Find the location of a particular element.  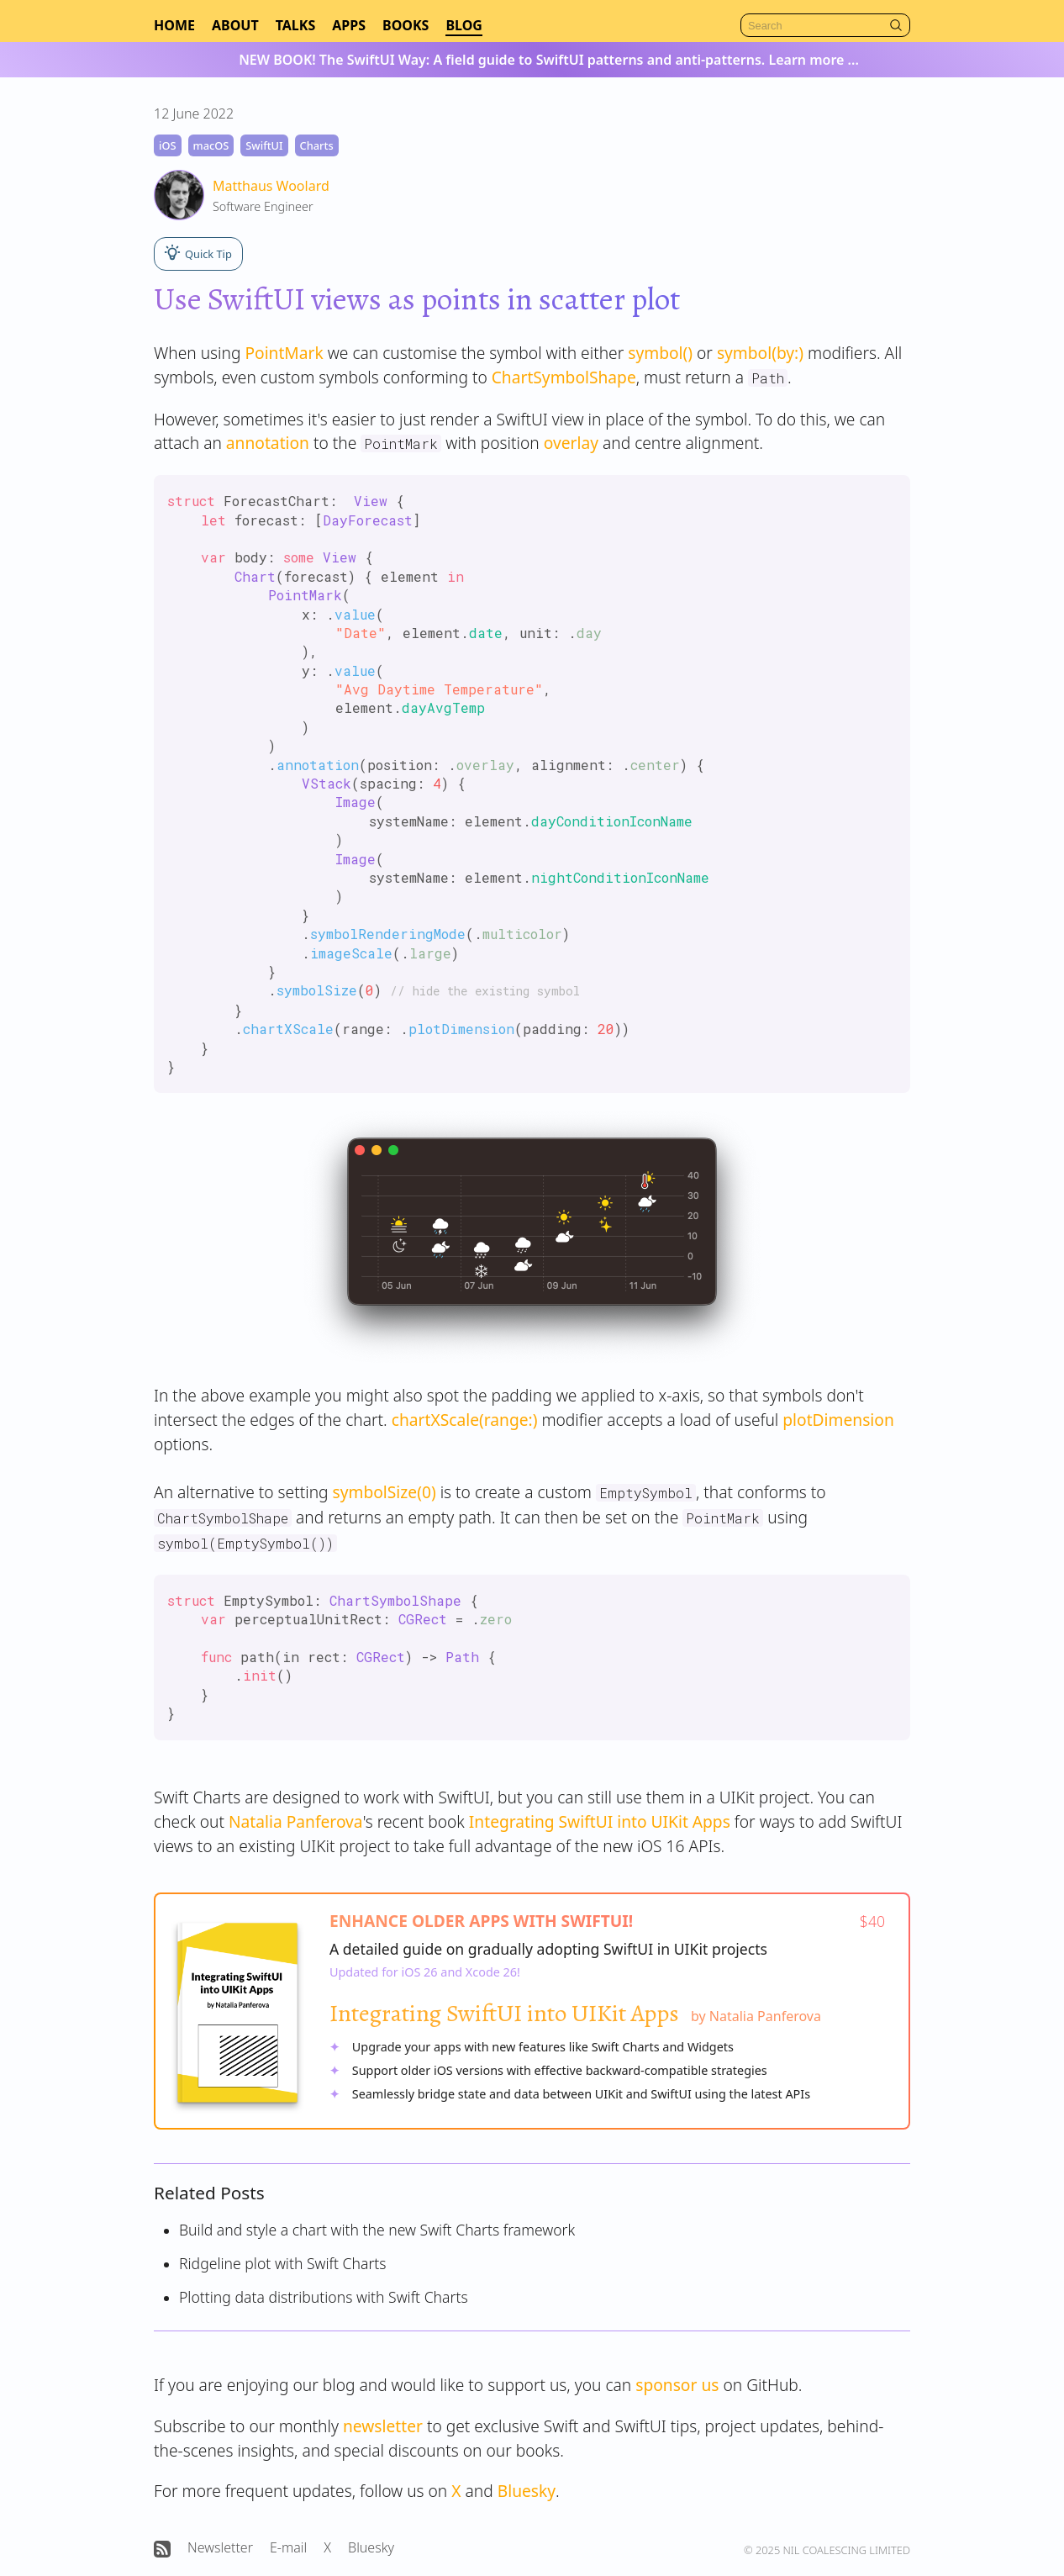

Integrating SwiftUI into UIKit Apps is located at coordinates (599, 1821).